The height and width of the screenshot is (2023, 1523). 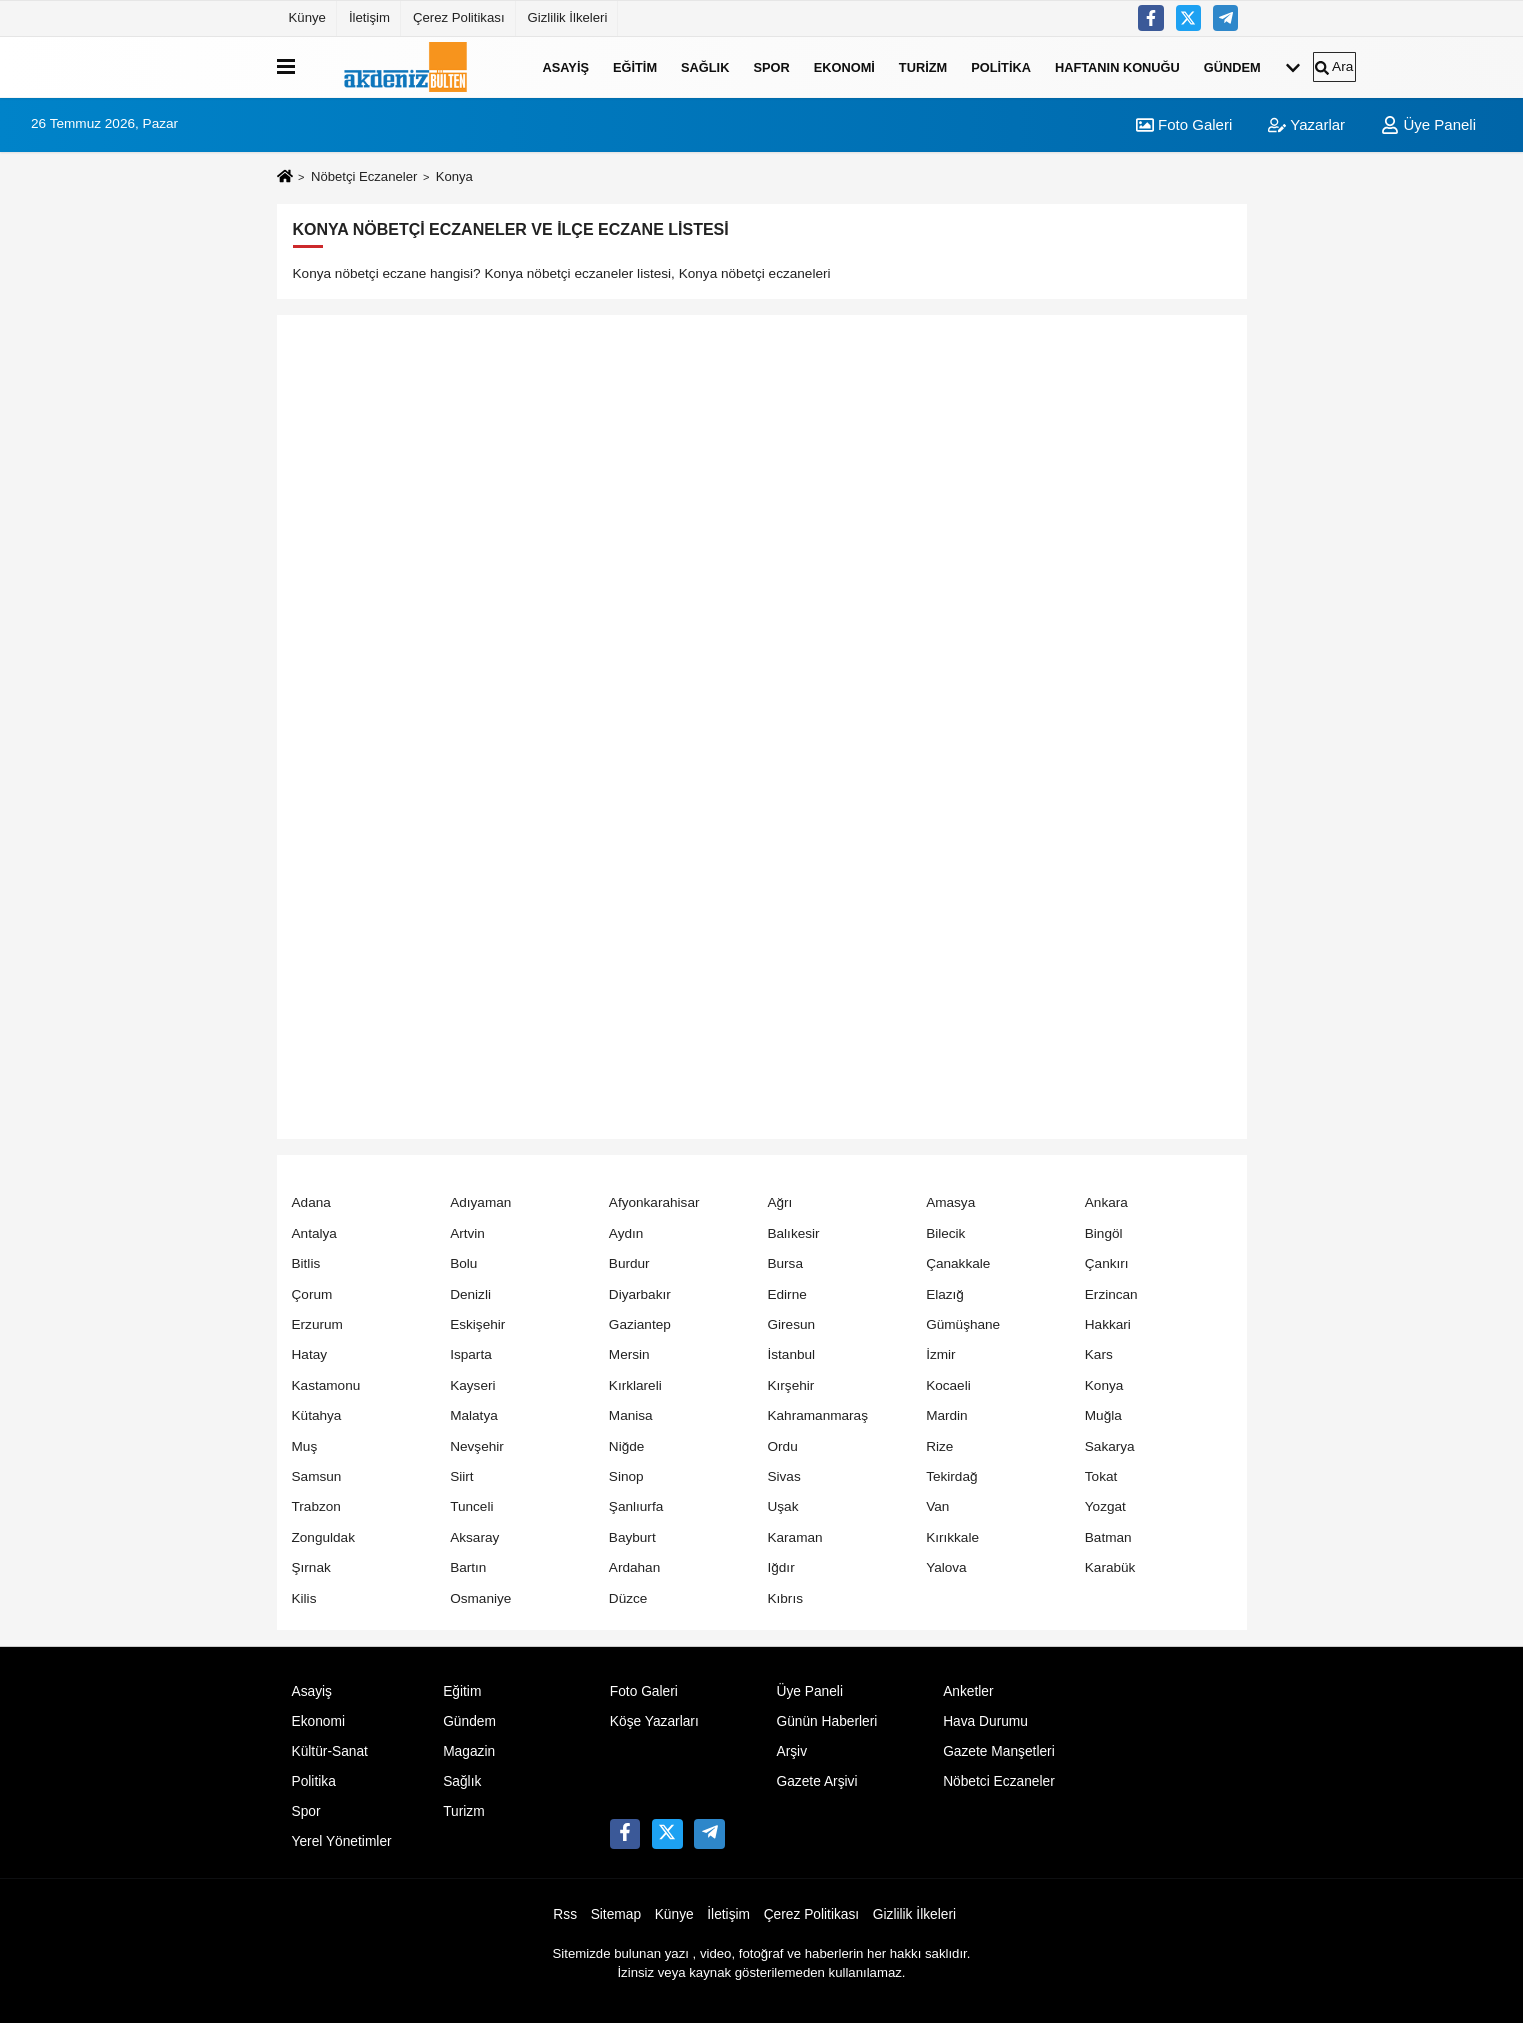 I want to click on Eskişehir, so click(x=477, y=1324).